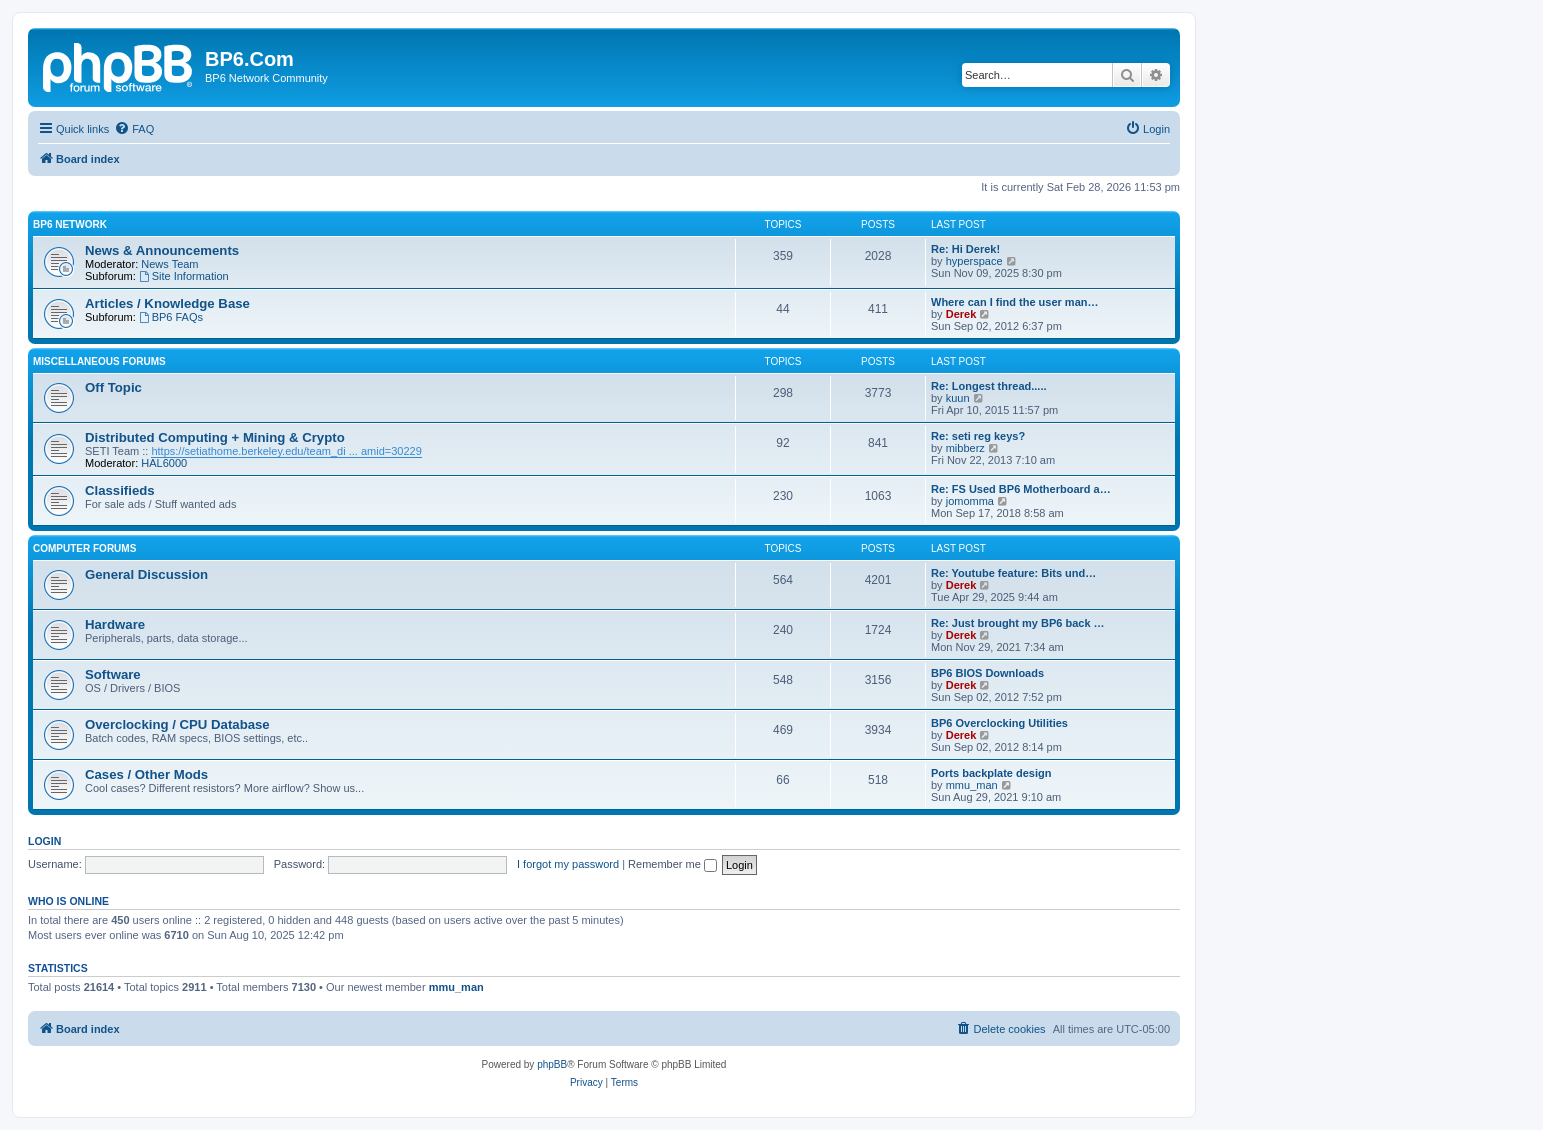 Image resolution: width=1543 pixels, height=1130 pixels. Describe the element at coordinates (44, 841) in the screenshot. I see `Login` at that location.